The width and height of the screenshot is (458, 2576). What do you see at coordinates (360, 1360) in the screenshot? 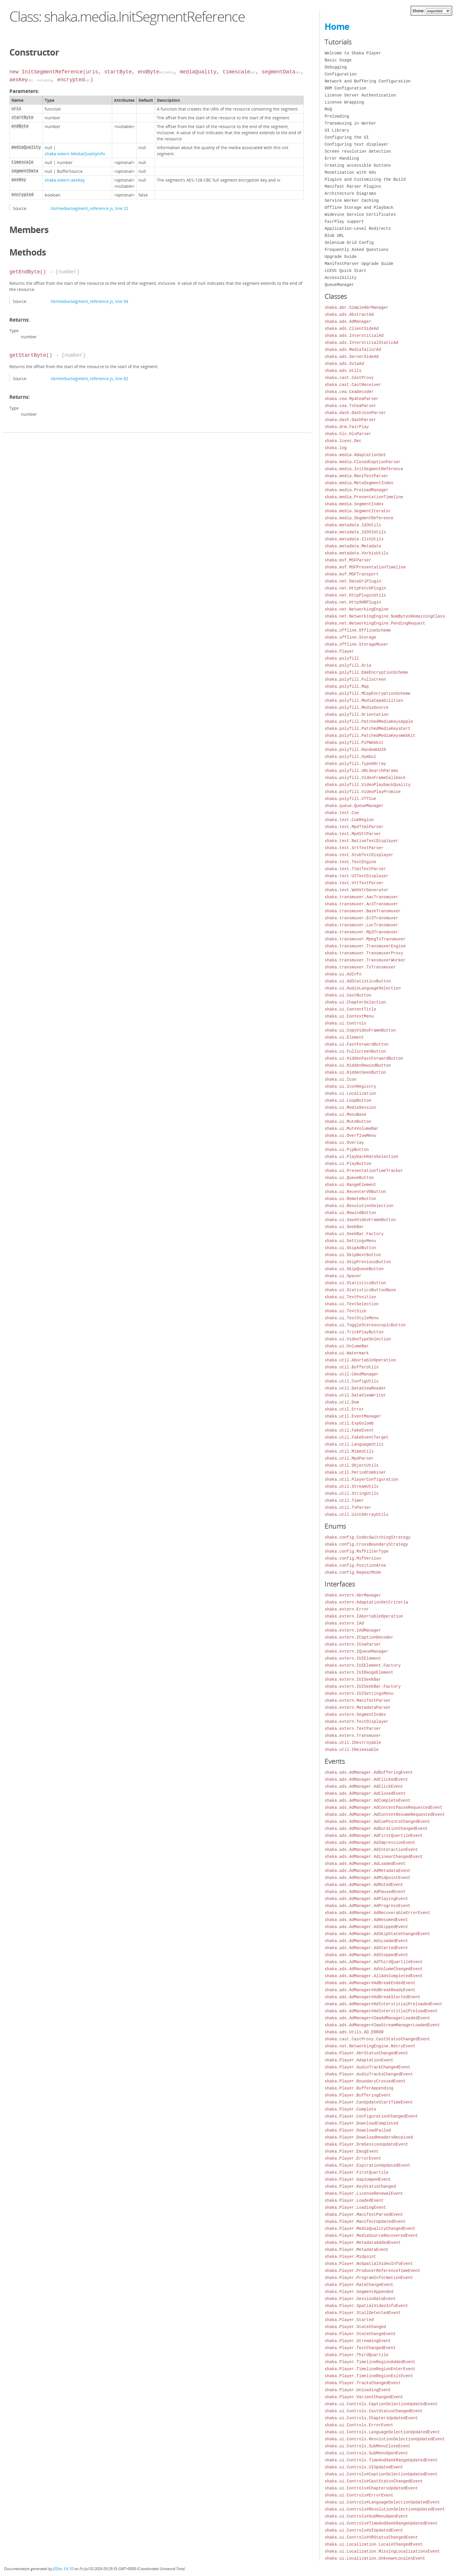
I see `shaka.util.AbortableOperation` at bounding box center [360, 1360].